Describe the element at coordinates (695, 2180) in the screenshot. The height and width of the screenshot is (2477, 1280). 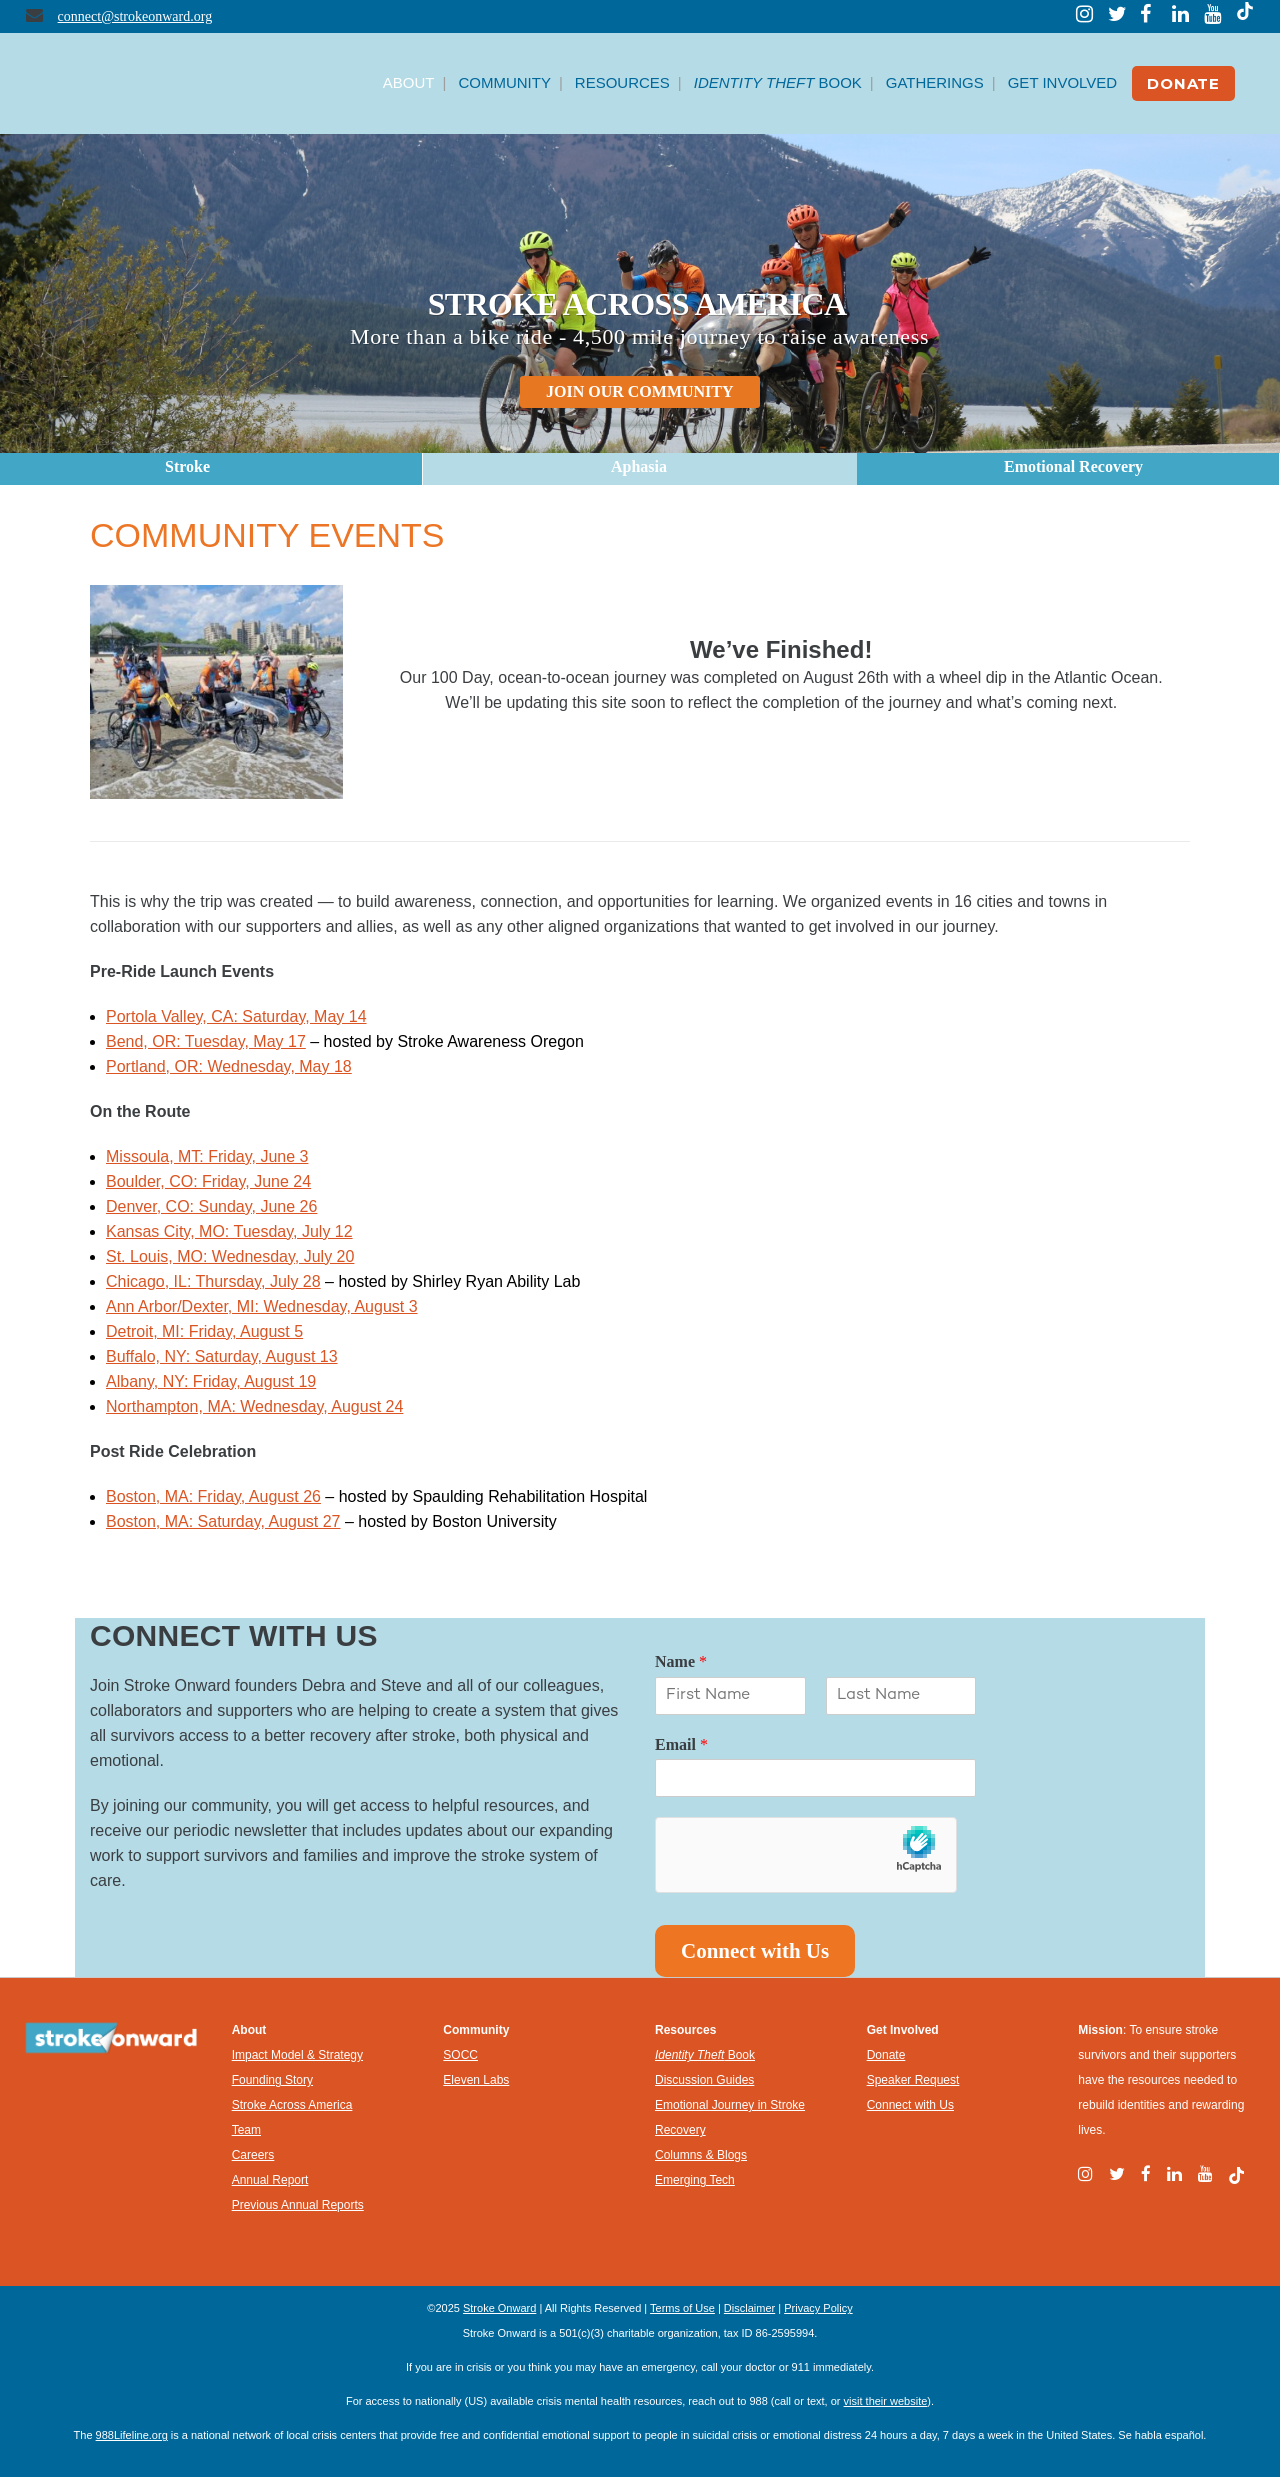
I see `Emerging Tech` at that location.